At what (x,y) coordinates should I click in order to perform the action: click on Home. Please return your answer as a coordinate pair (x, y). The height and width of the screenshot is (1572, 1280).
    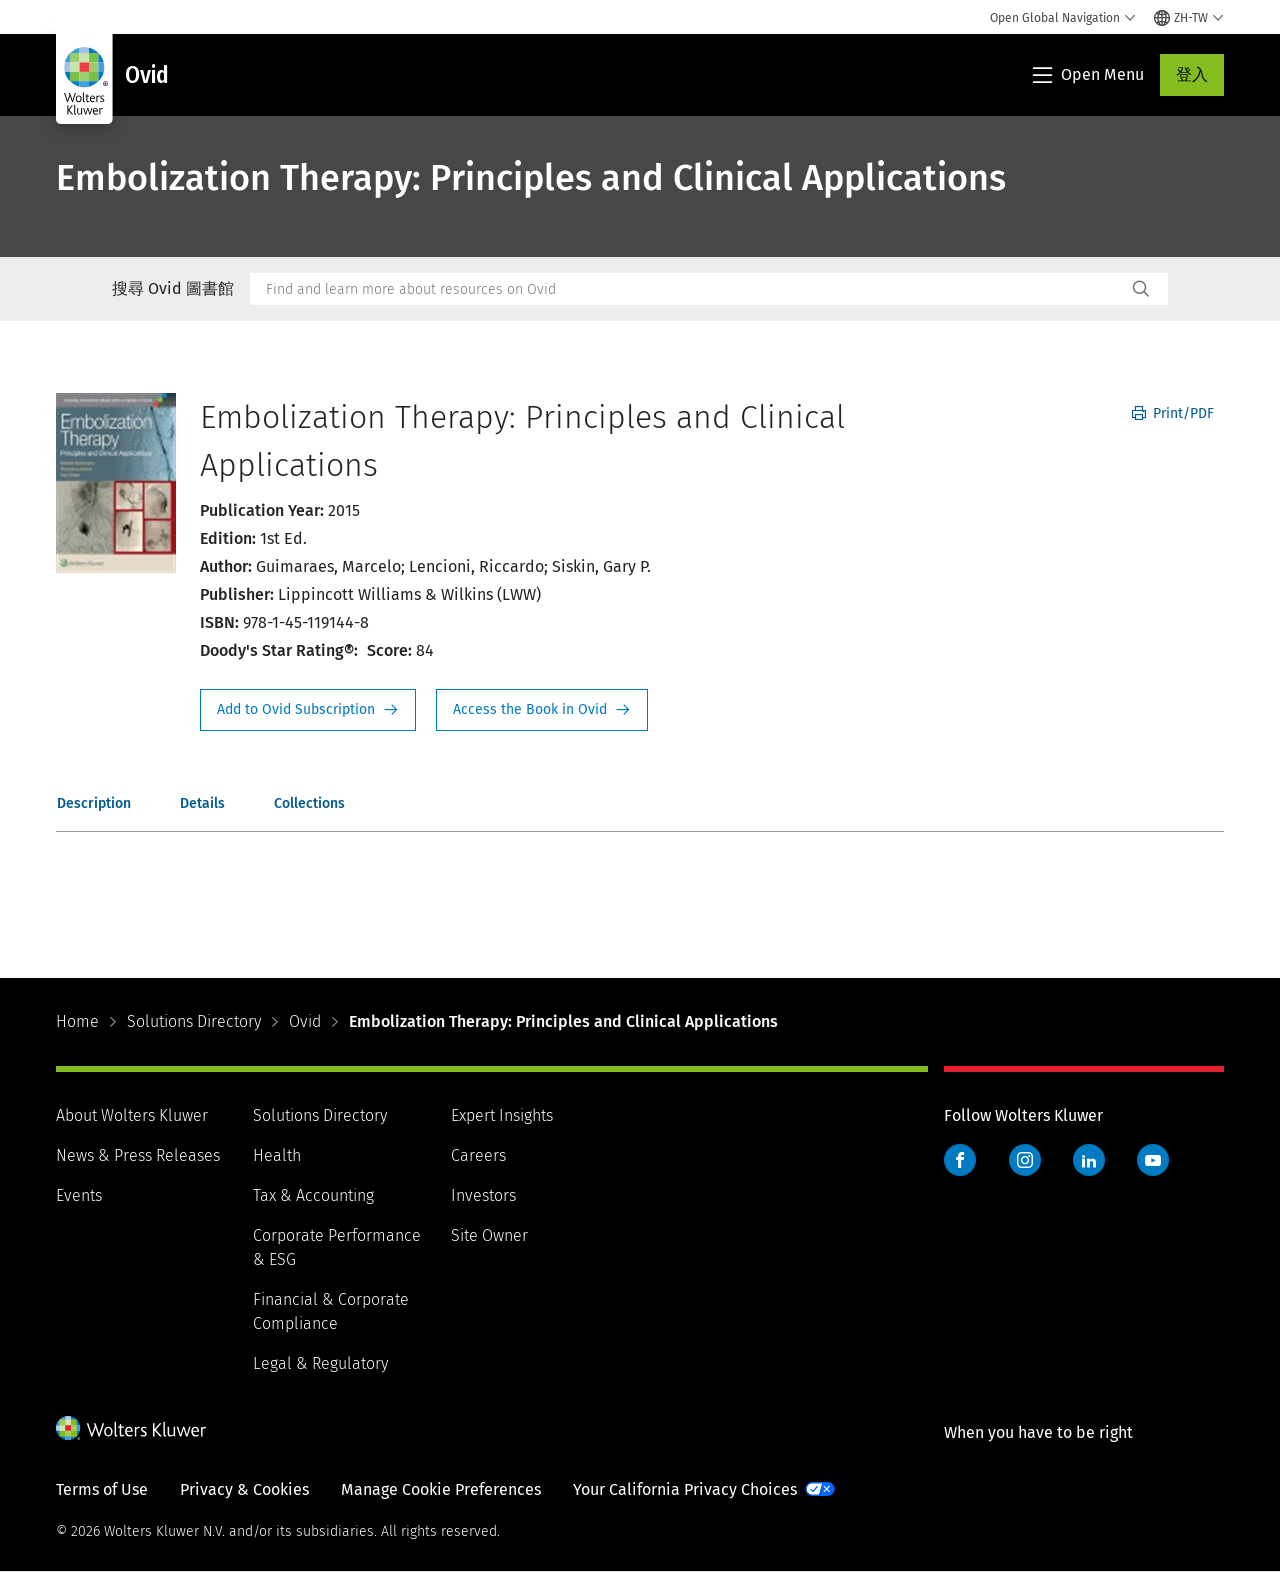
    Looking at the image, I should click on (77, 1021).